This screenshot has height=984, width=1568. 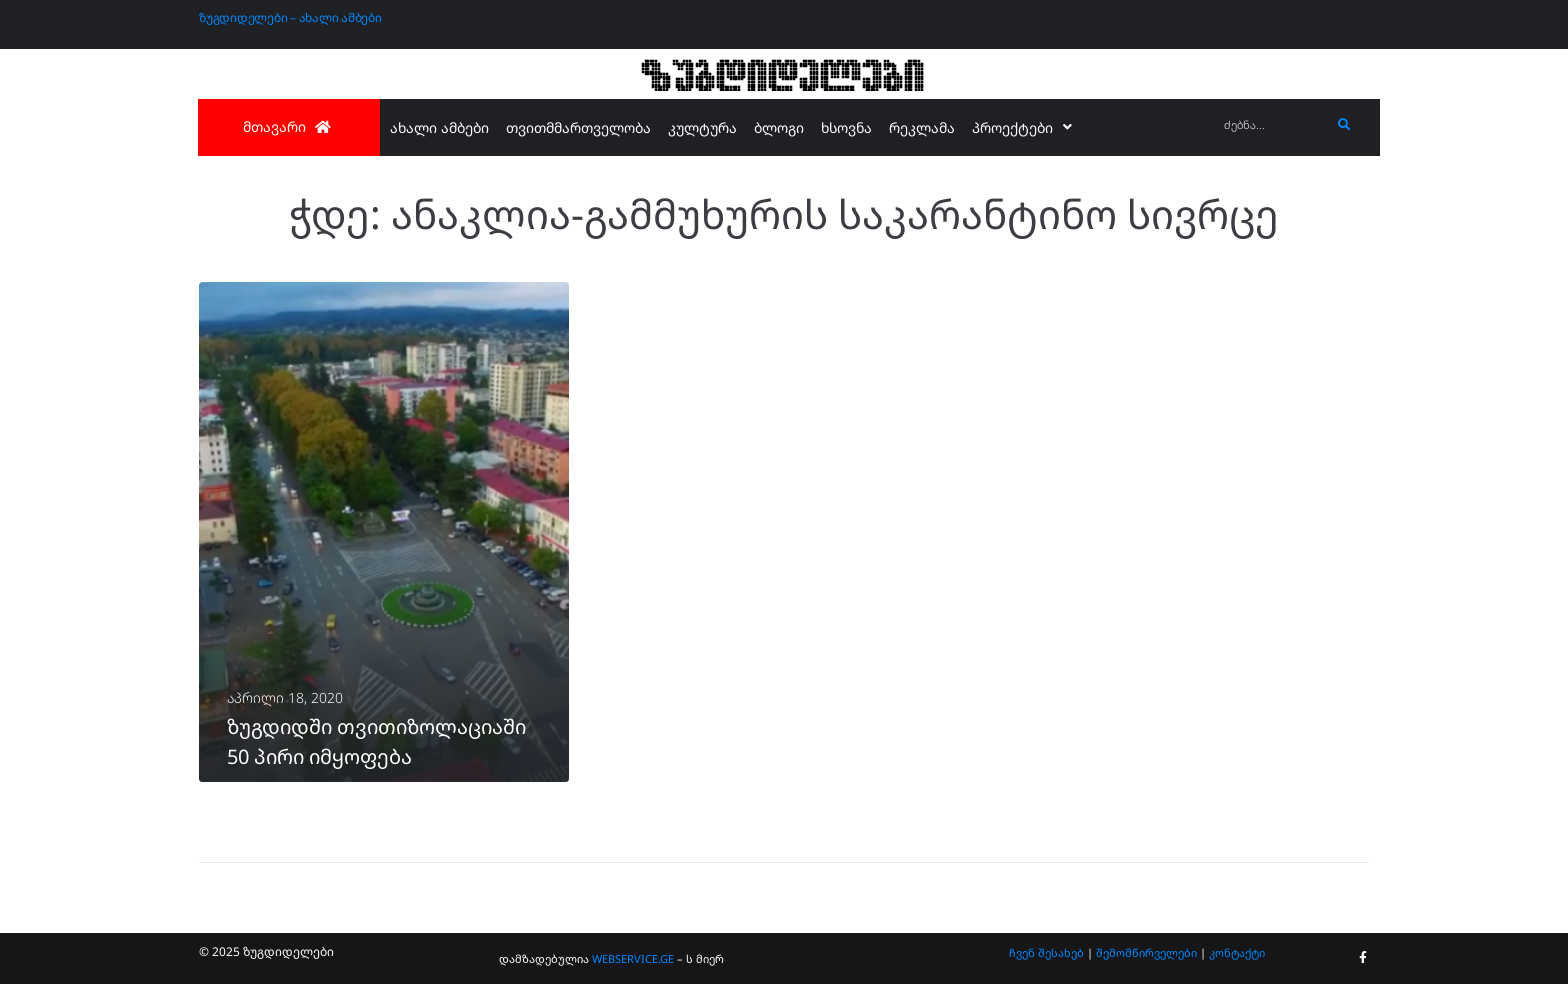 What do you see at coordinates (1237, 952) in the screenshot?
I see `კონტაქტი` at bounding box center [1237, 952].